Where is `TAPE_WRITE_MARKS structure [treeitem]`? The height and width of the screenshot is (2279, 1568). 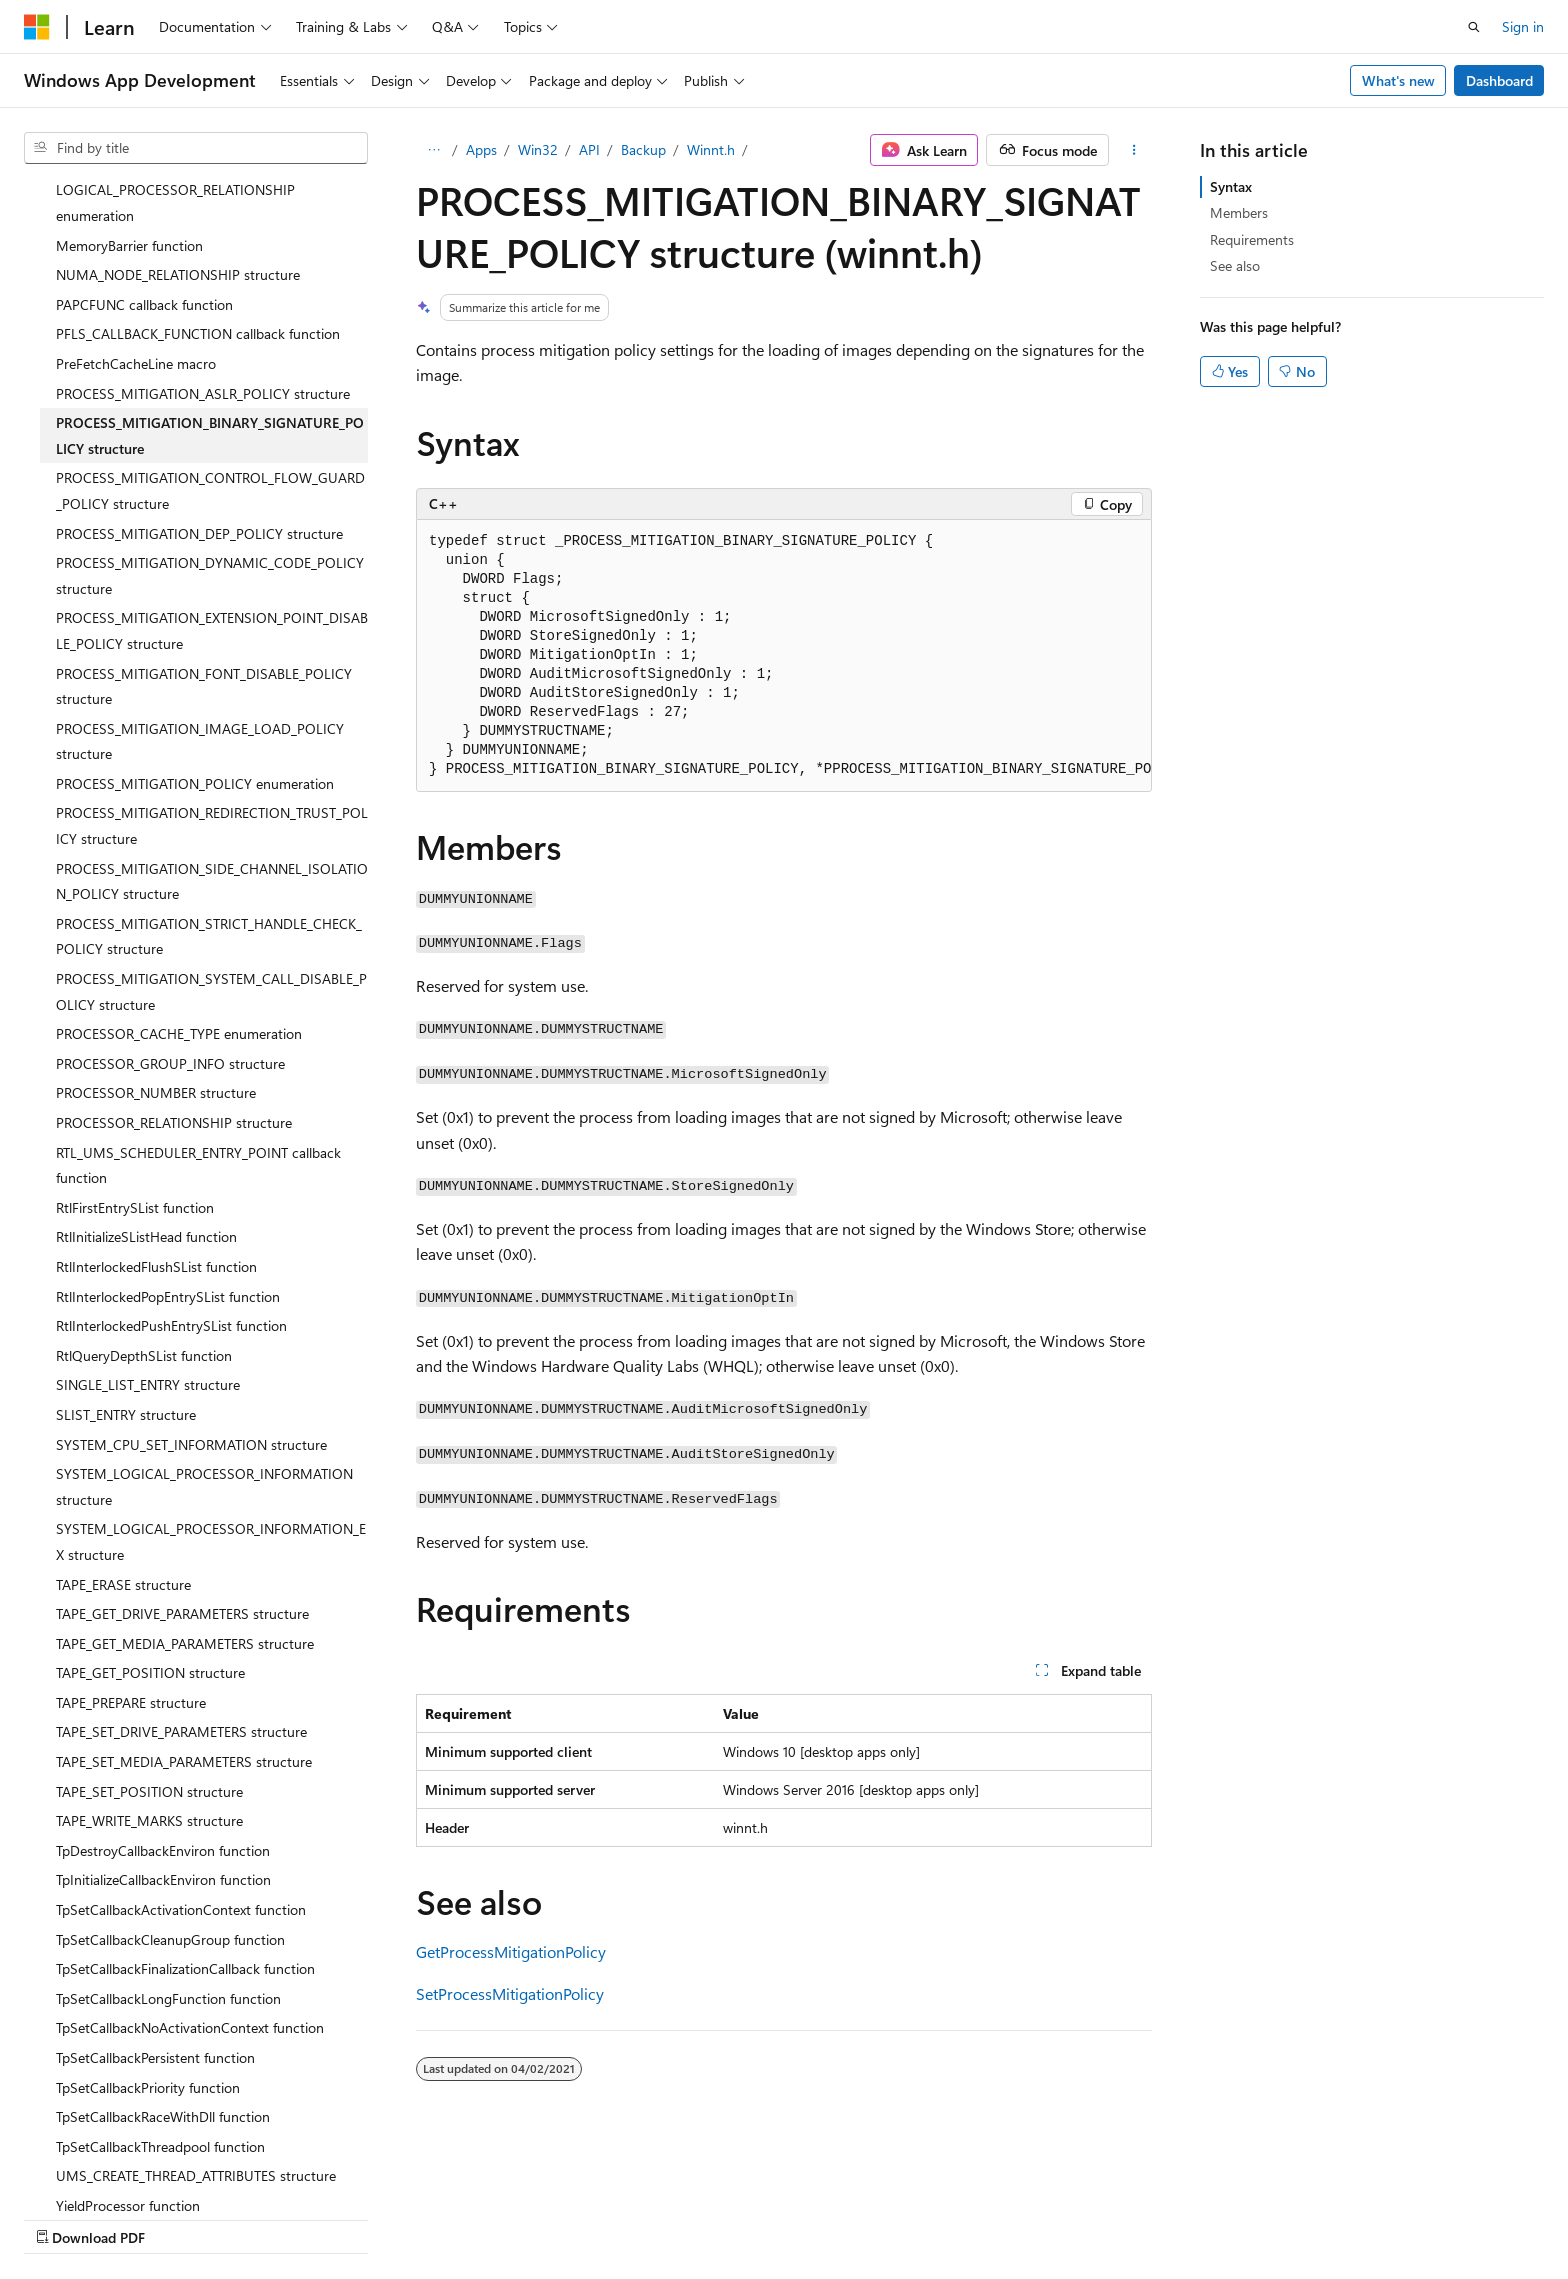 TAPE_WRITE_MARKS structure [treeitem] is located at coordinates (149, 1646).